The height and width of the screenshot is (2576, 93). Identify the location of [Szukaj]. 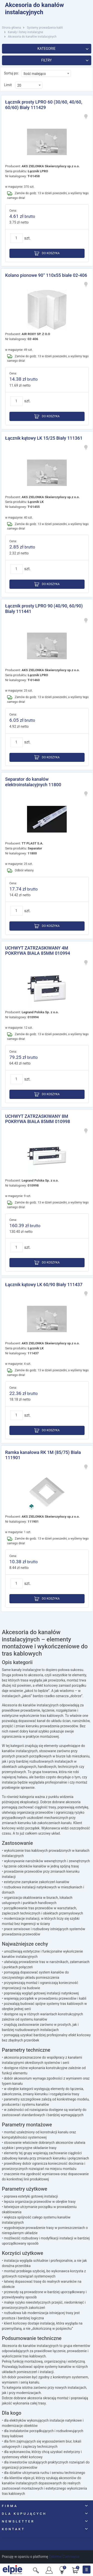
(36, 2570).